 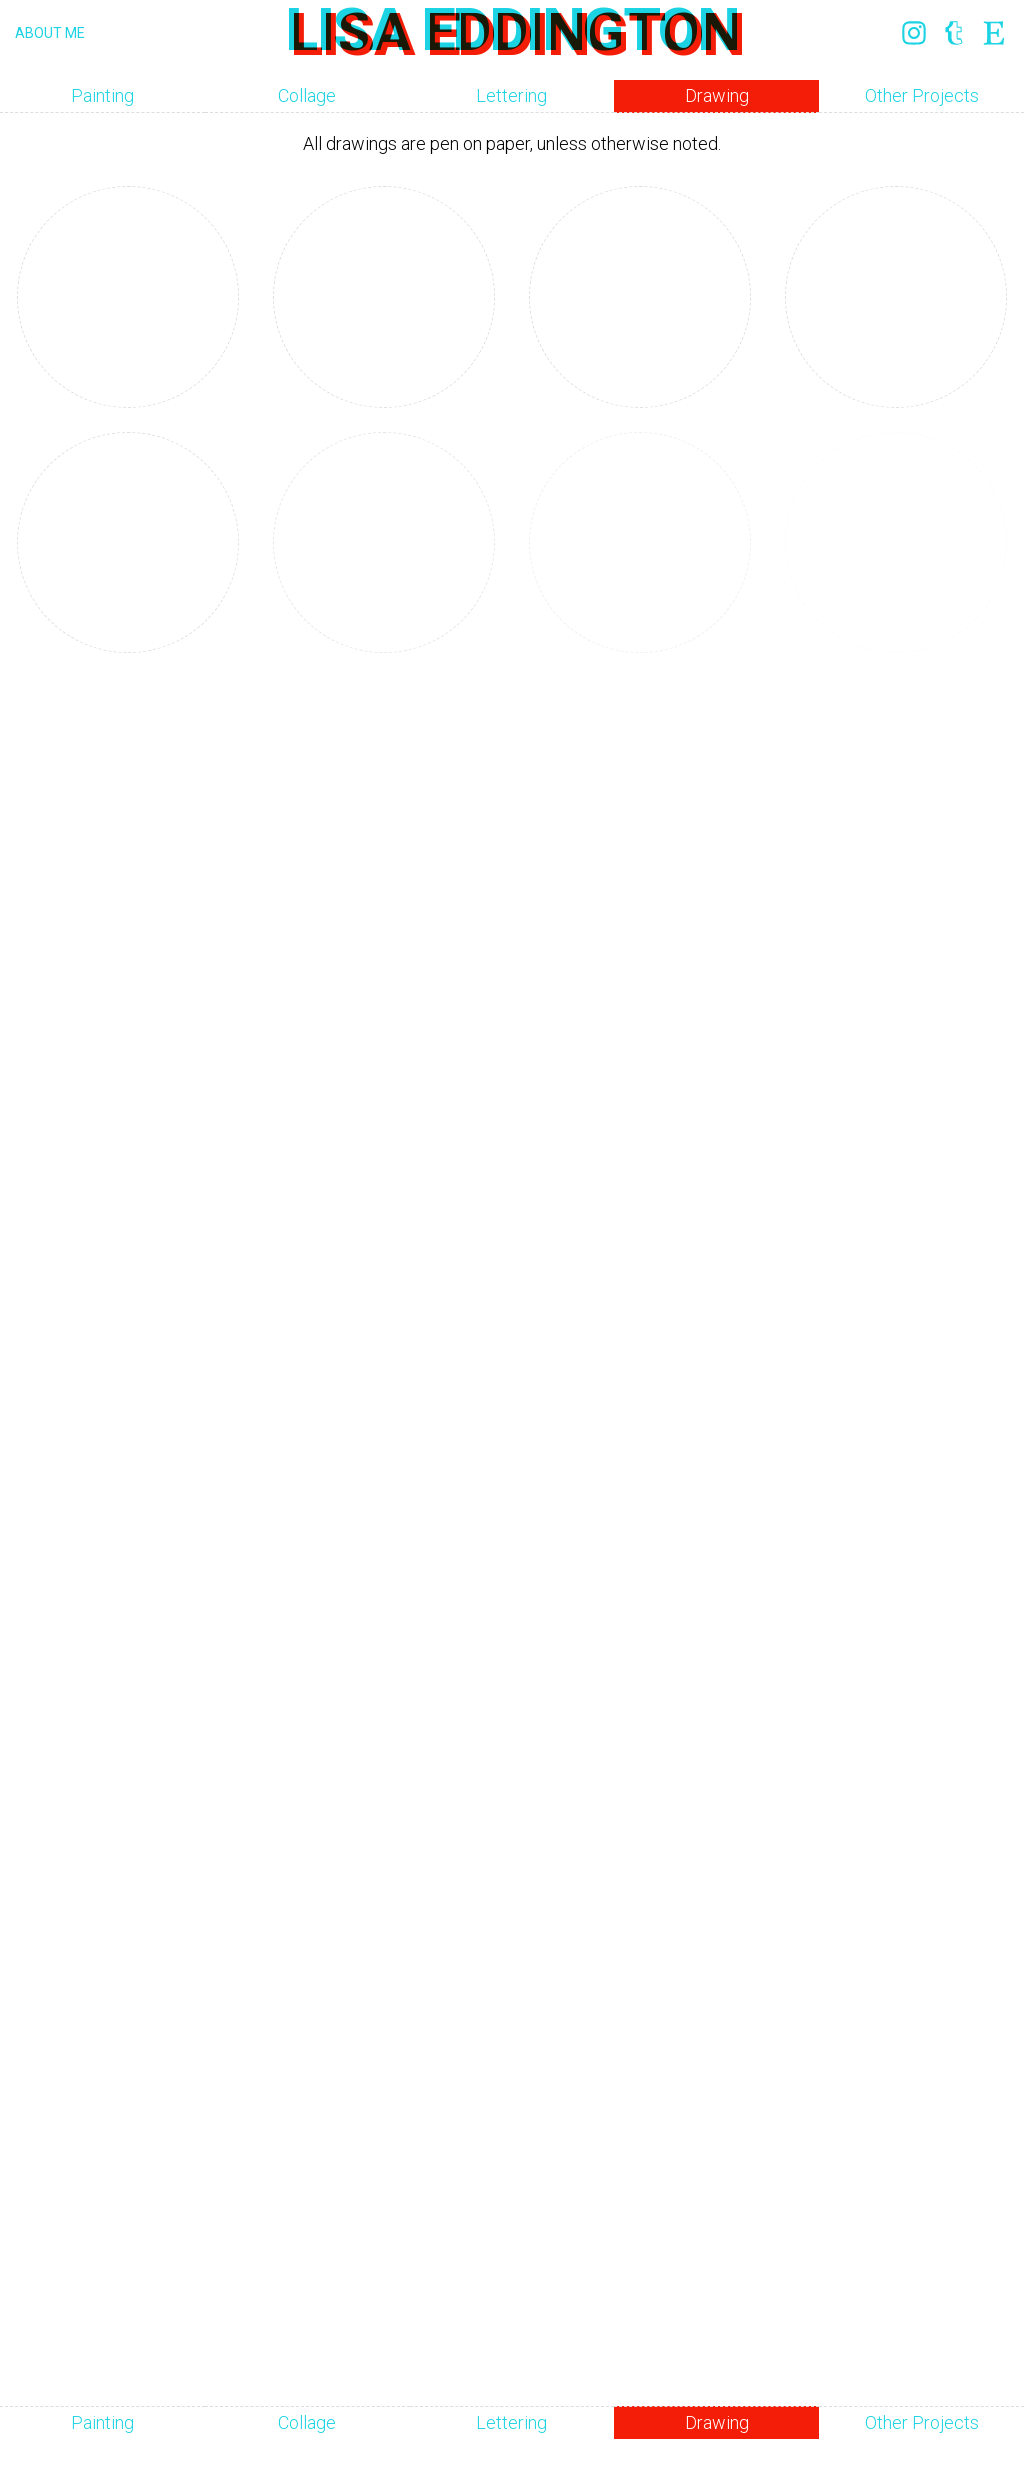 What do you see at coordinates (511, 95) in the screenshot?
I see `Lettering` at bounding box center [511, 95].